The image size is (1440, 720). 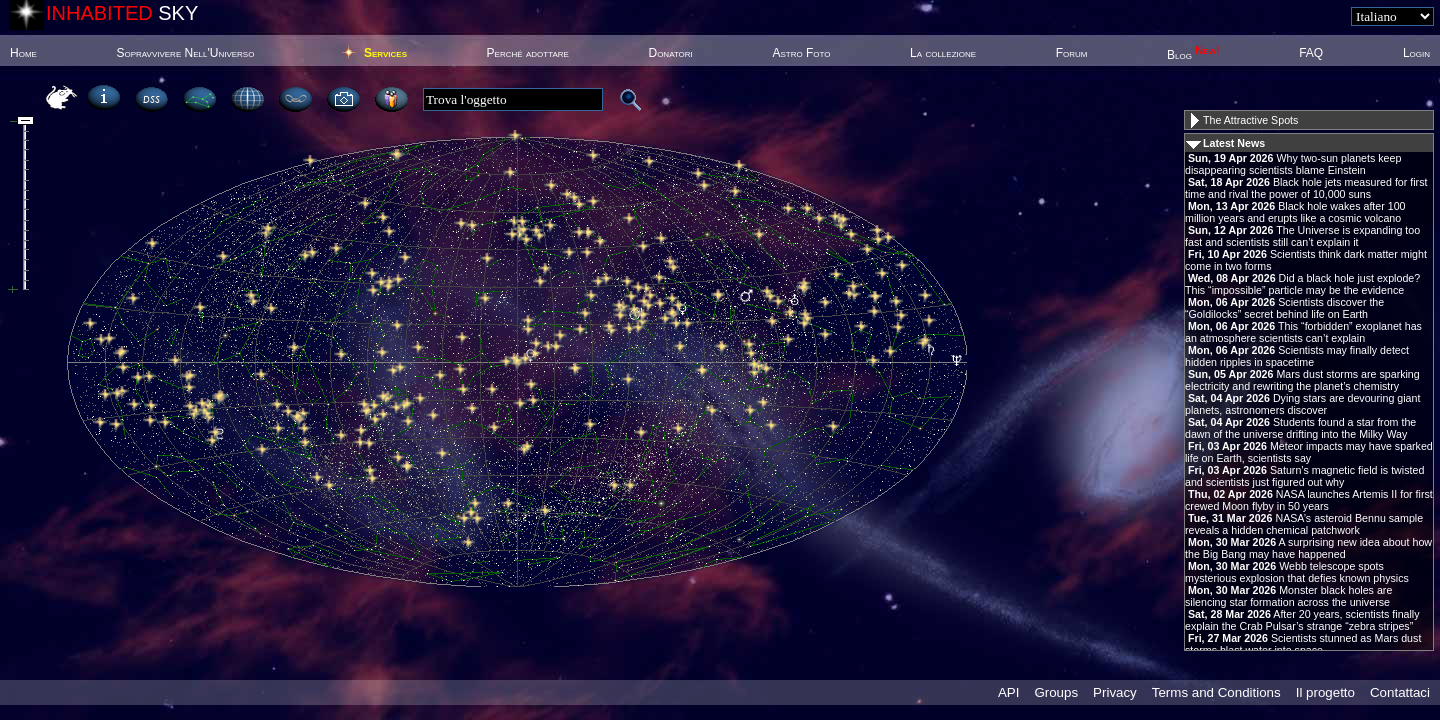 What do you see at coordinates (1284, 308) in the screenshot?
I see `Scientists discover the “Goldilocks” secret behind life on Earth` at bounding box center [1284, 308].